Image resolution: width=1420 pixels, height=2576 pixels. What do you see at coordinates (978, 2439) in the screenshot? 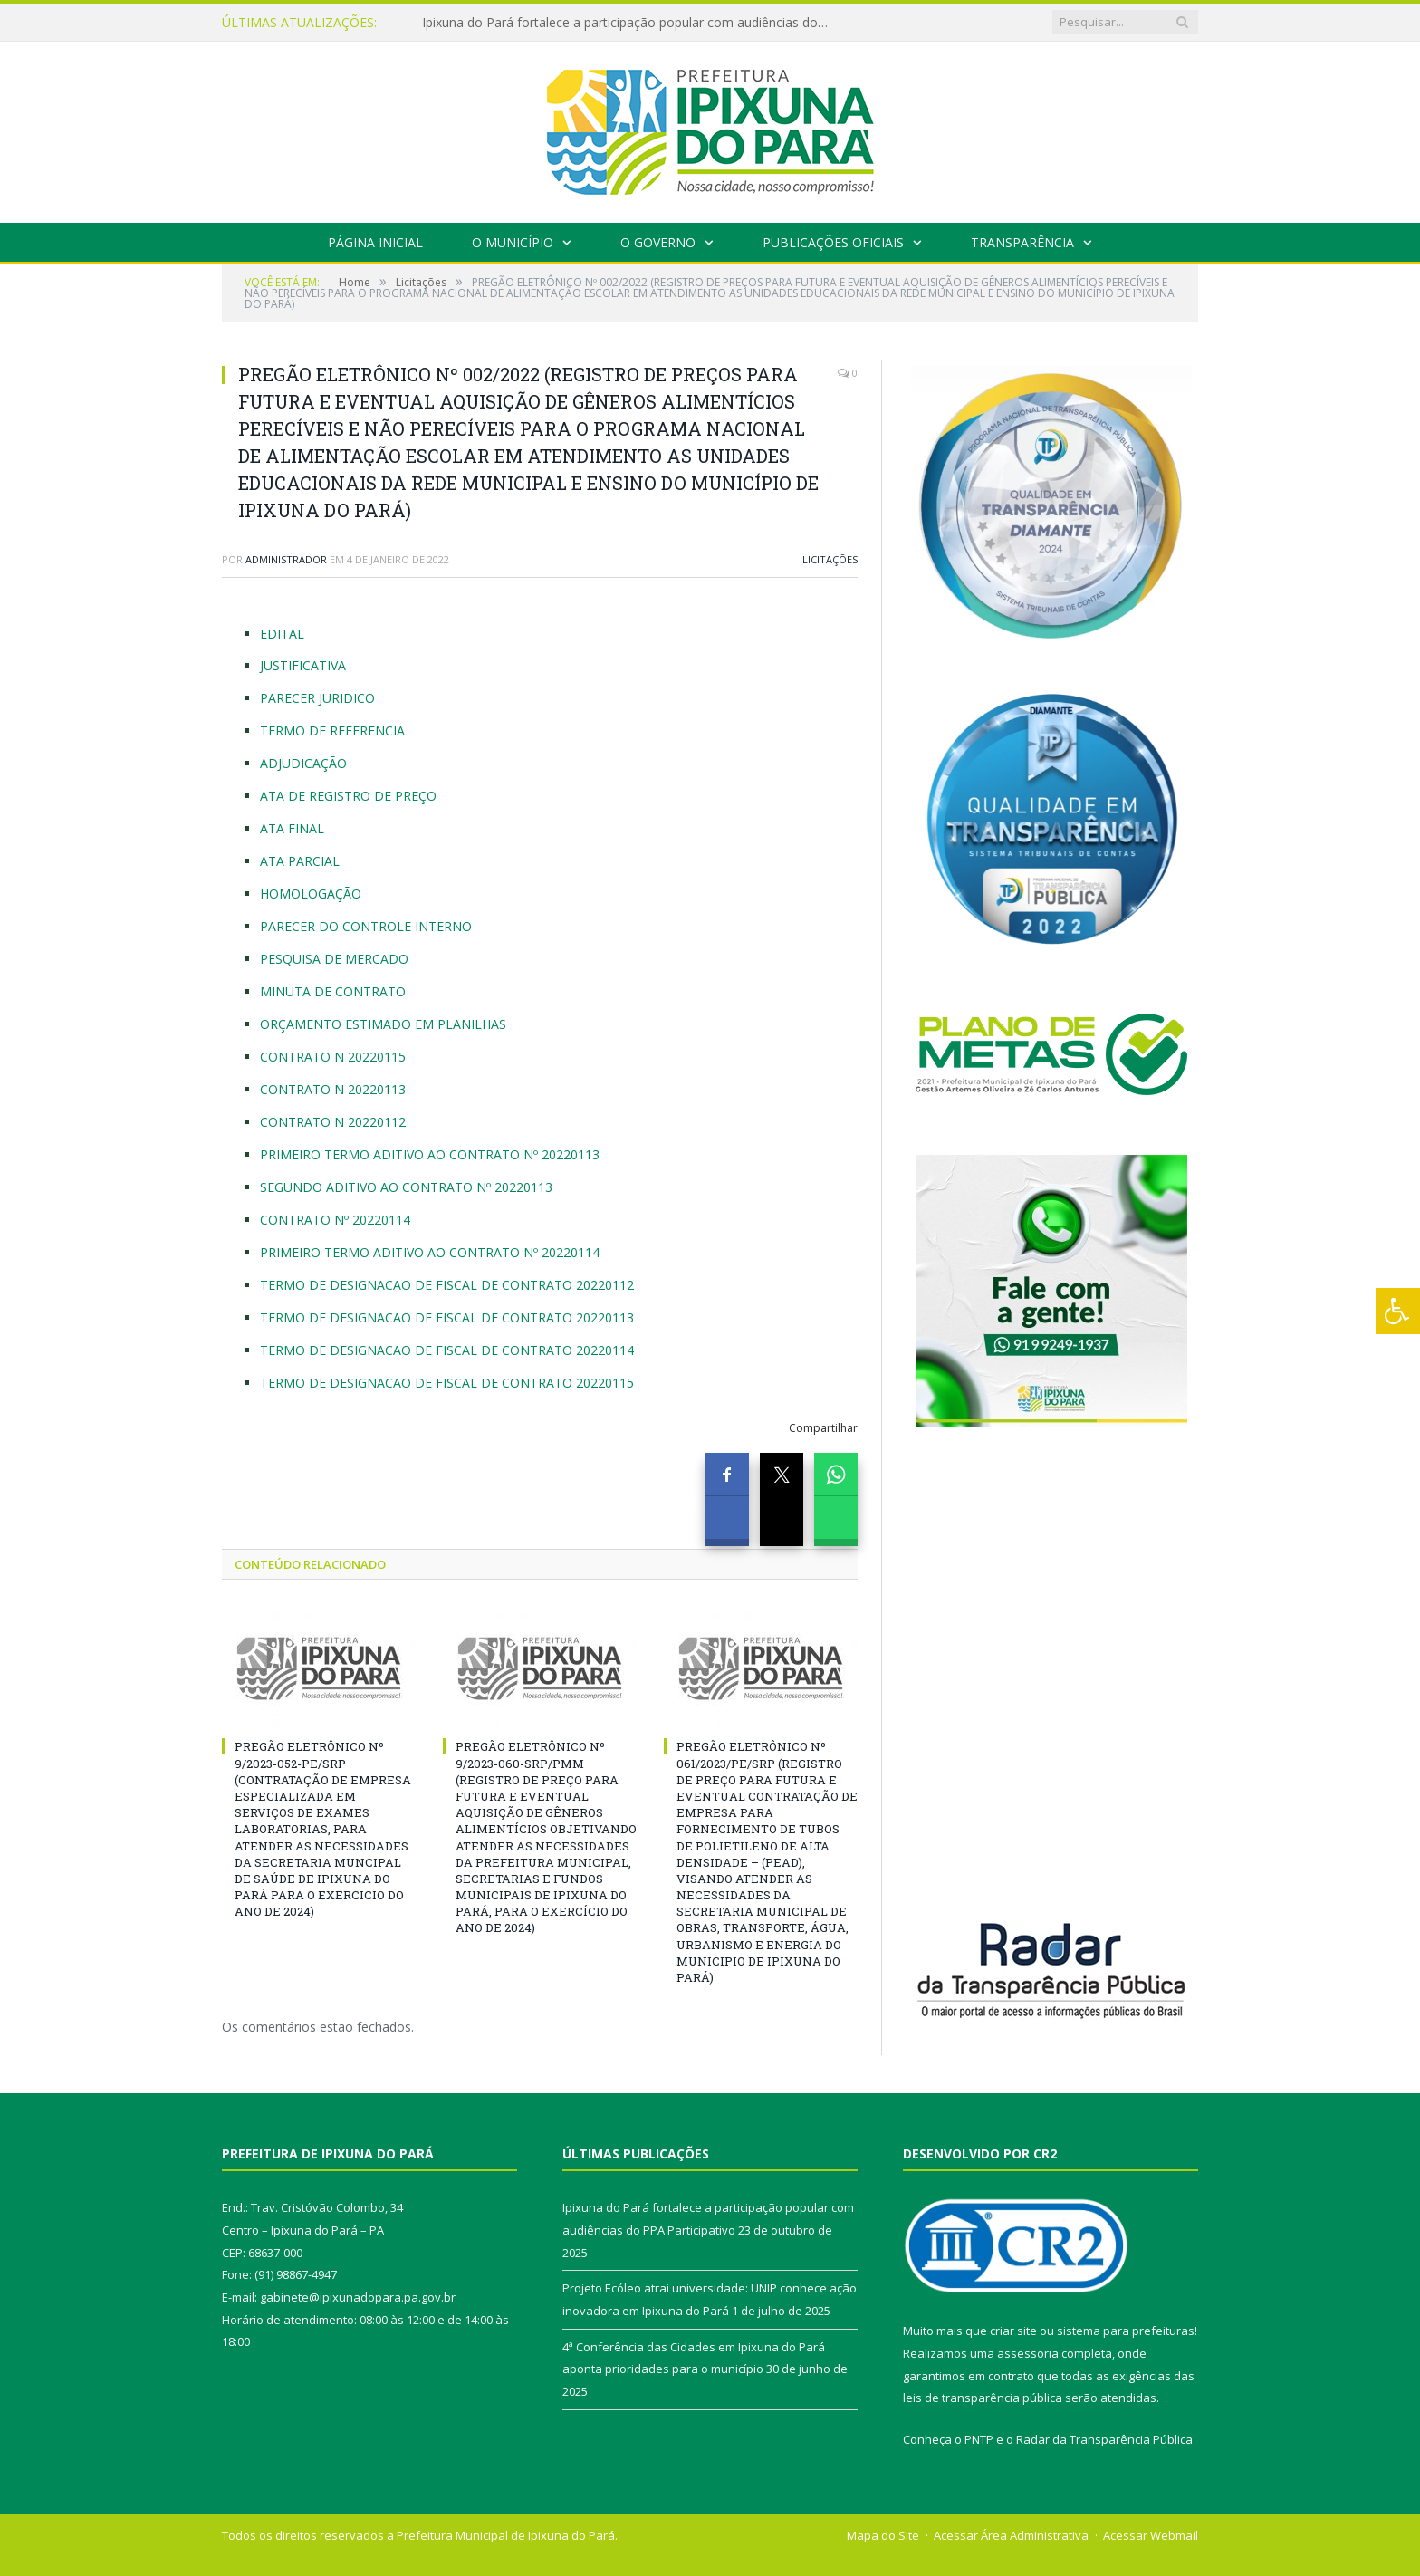
I see `PNTP` at bounding box center [978, 2439].